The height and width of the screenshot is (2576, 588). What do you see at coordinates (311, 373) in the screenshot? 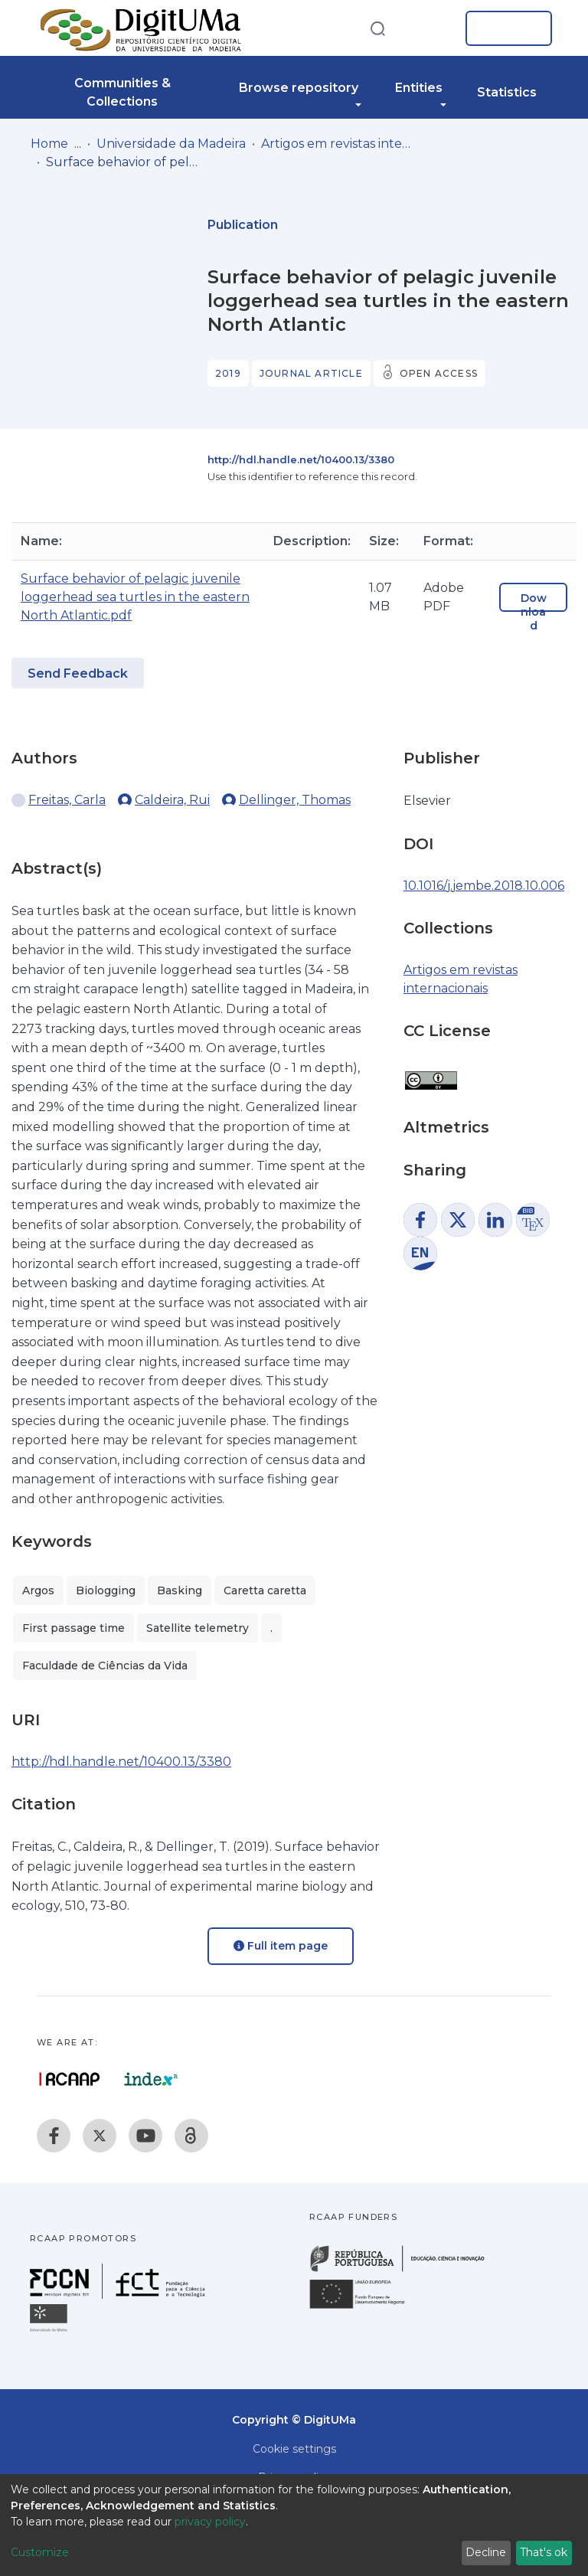
I see `Journal article` at bounding box center [311, 373].